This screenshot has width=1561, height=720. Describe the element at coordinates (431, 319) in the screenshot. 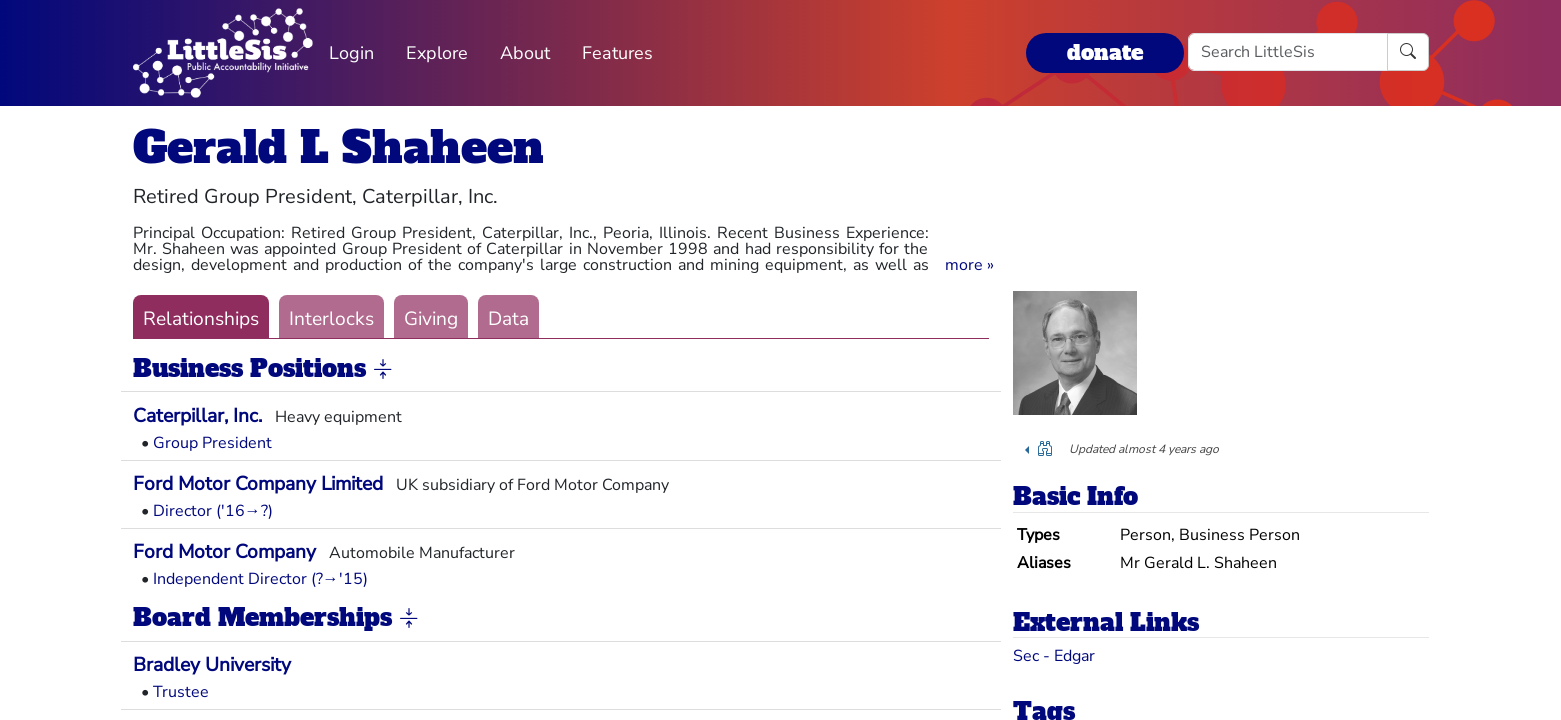

I see `Giving` at that location.